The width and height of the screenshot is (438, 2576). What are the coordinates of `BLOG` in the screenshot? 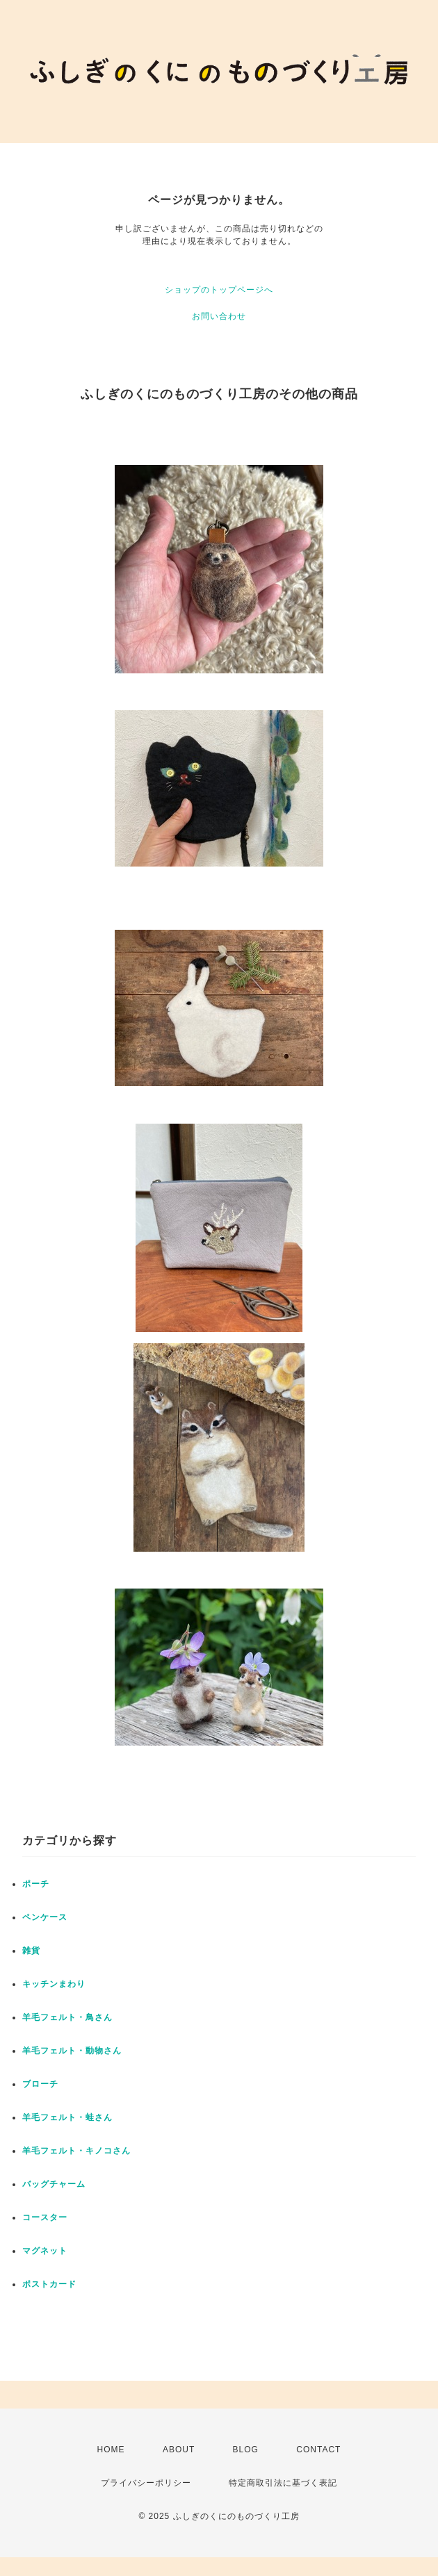 It's located at (246, 2449).